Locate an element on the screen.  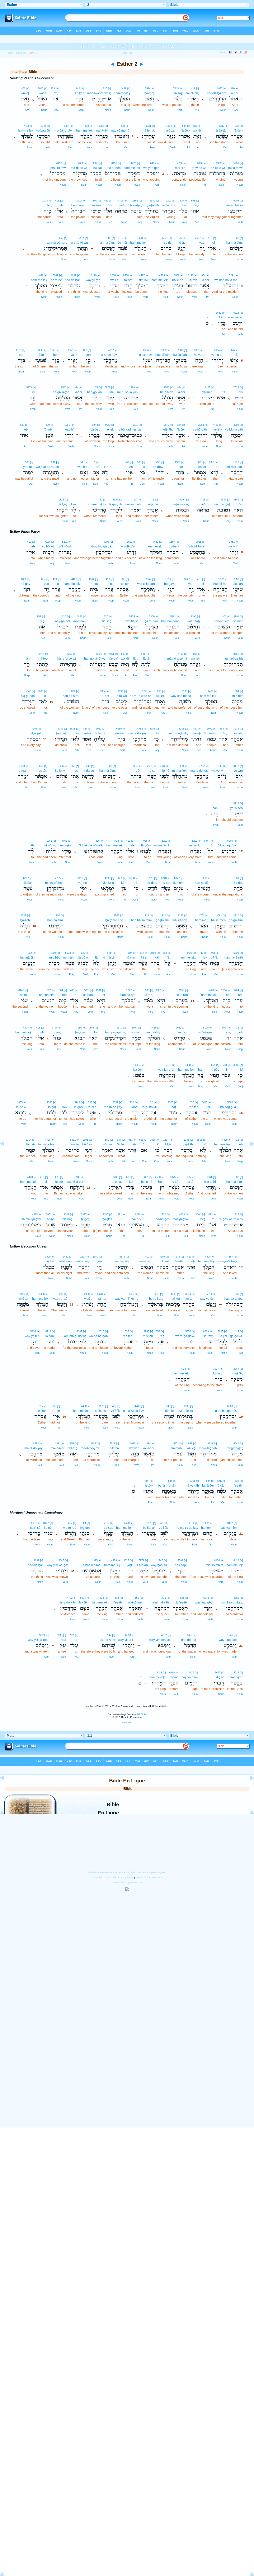
8337 is located at coordinates (26, 878).